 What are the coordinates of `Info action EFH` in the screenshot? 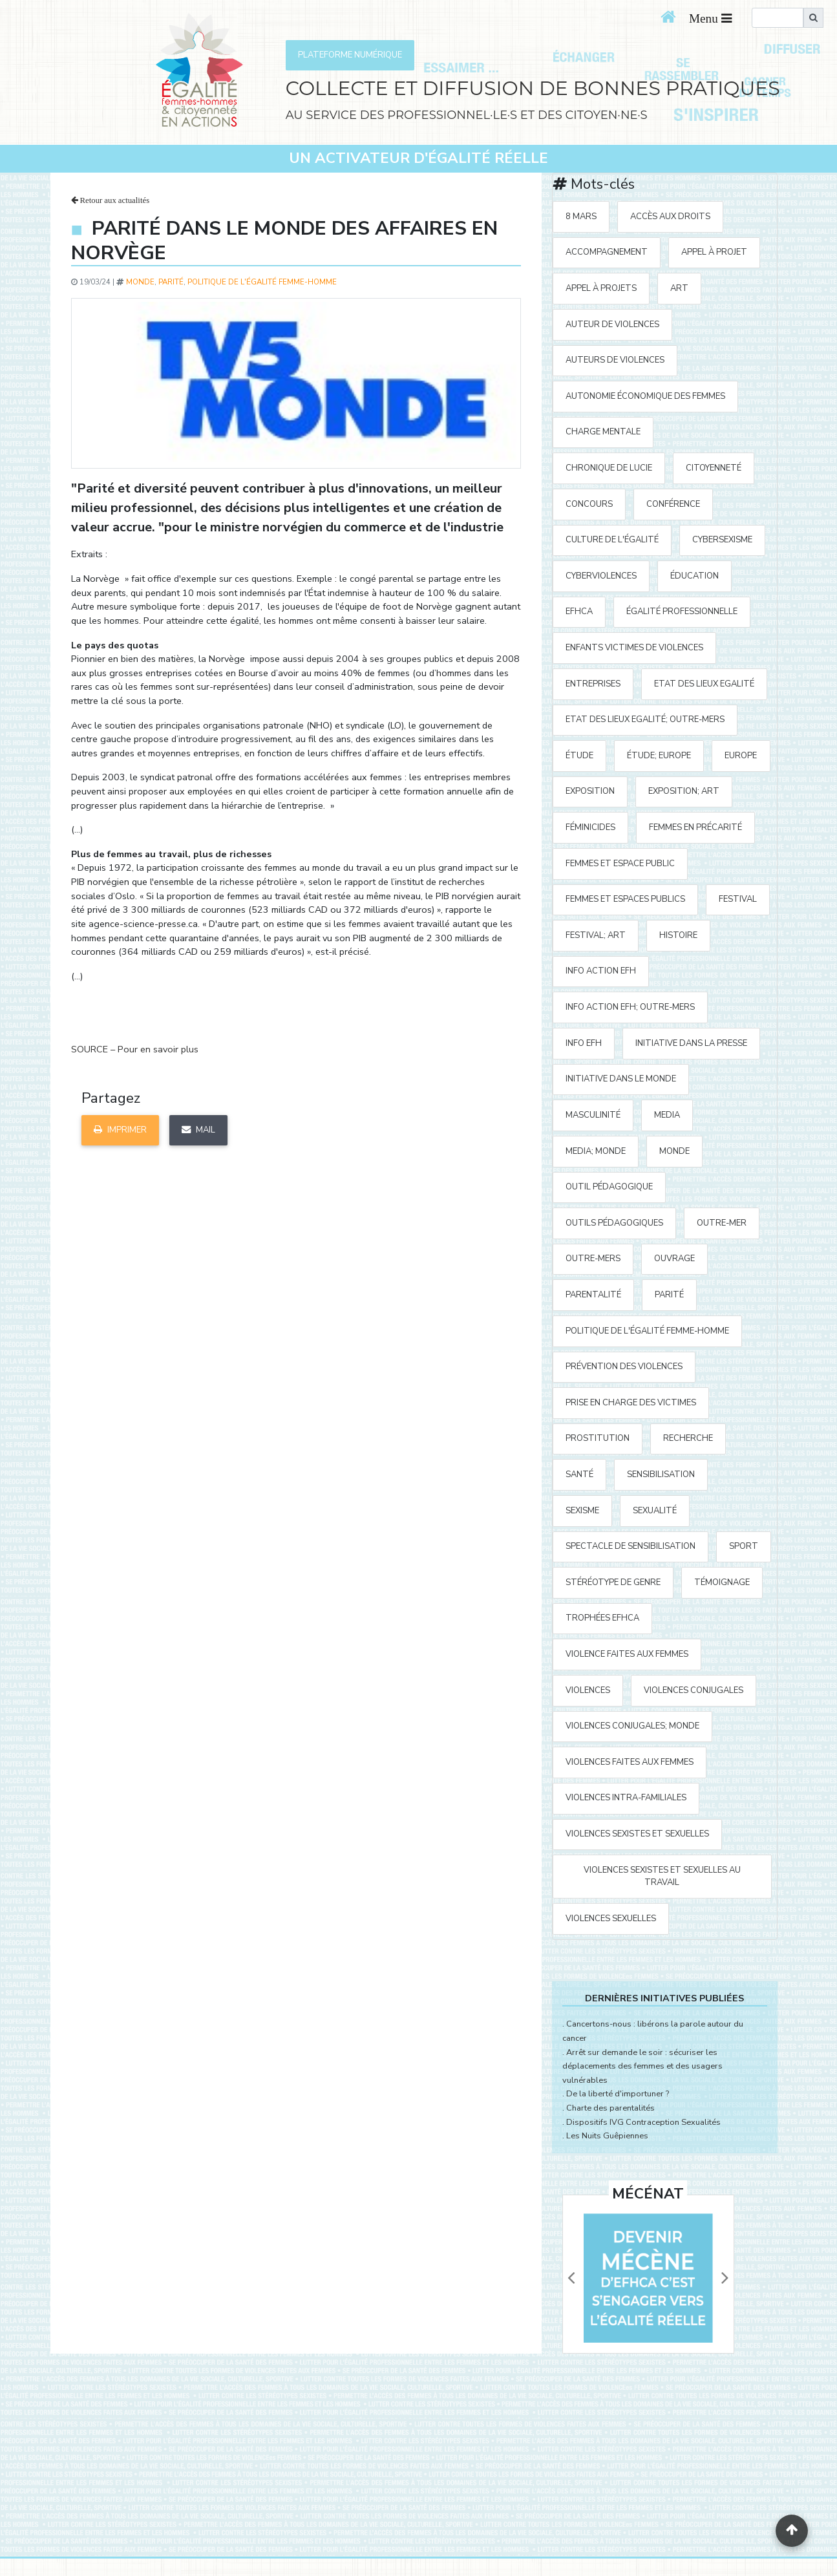 It's located at (601, 971).